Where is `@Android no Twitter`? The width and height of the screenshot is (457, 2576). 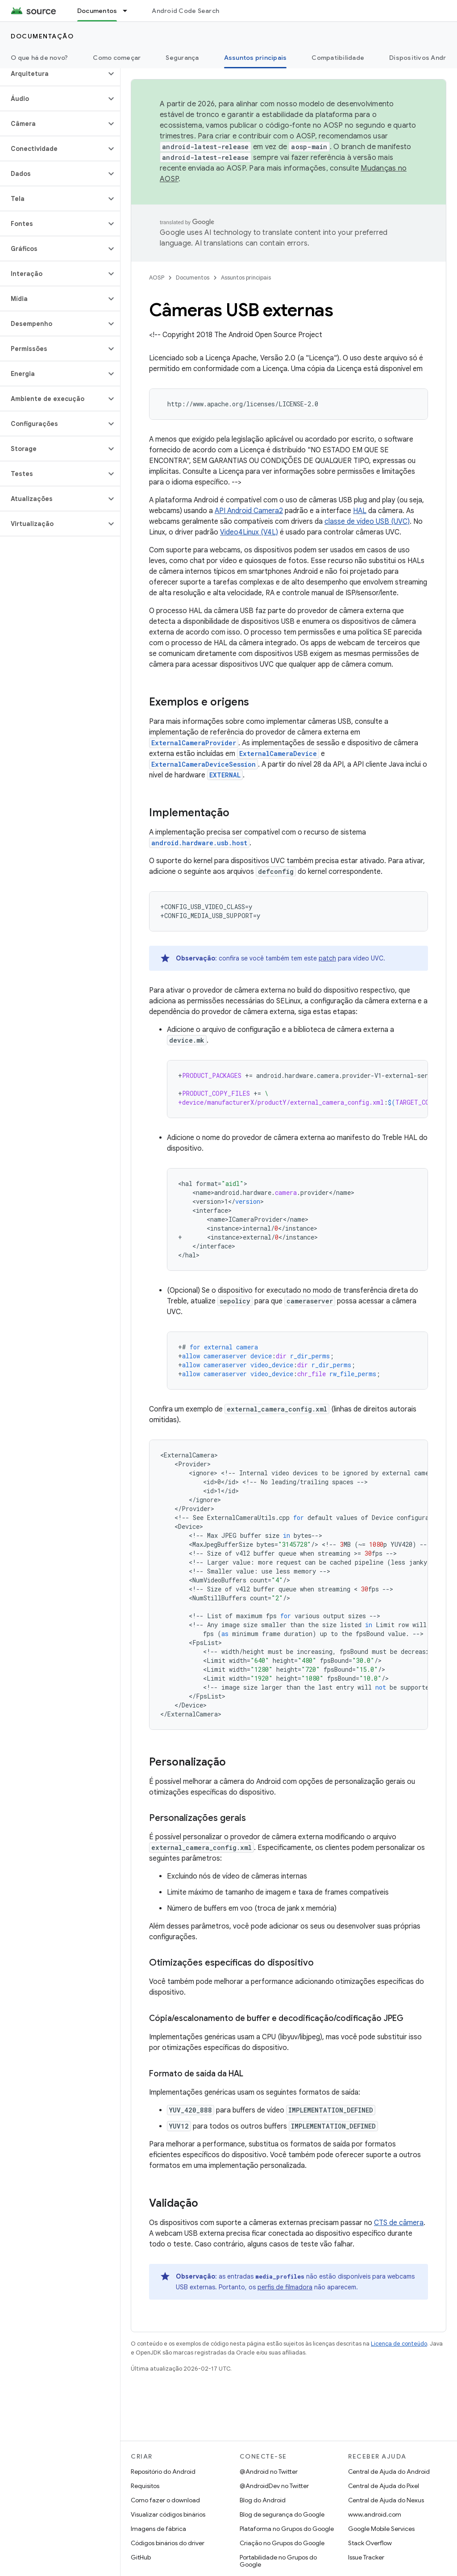
@Android no Twitter is located at coordinates (269, 2471).